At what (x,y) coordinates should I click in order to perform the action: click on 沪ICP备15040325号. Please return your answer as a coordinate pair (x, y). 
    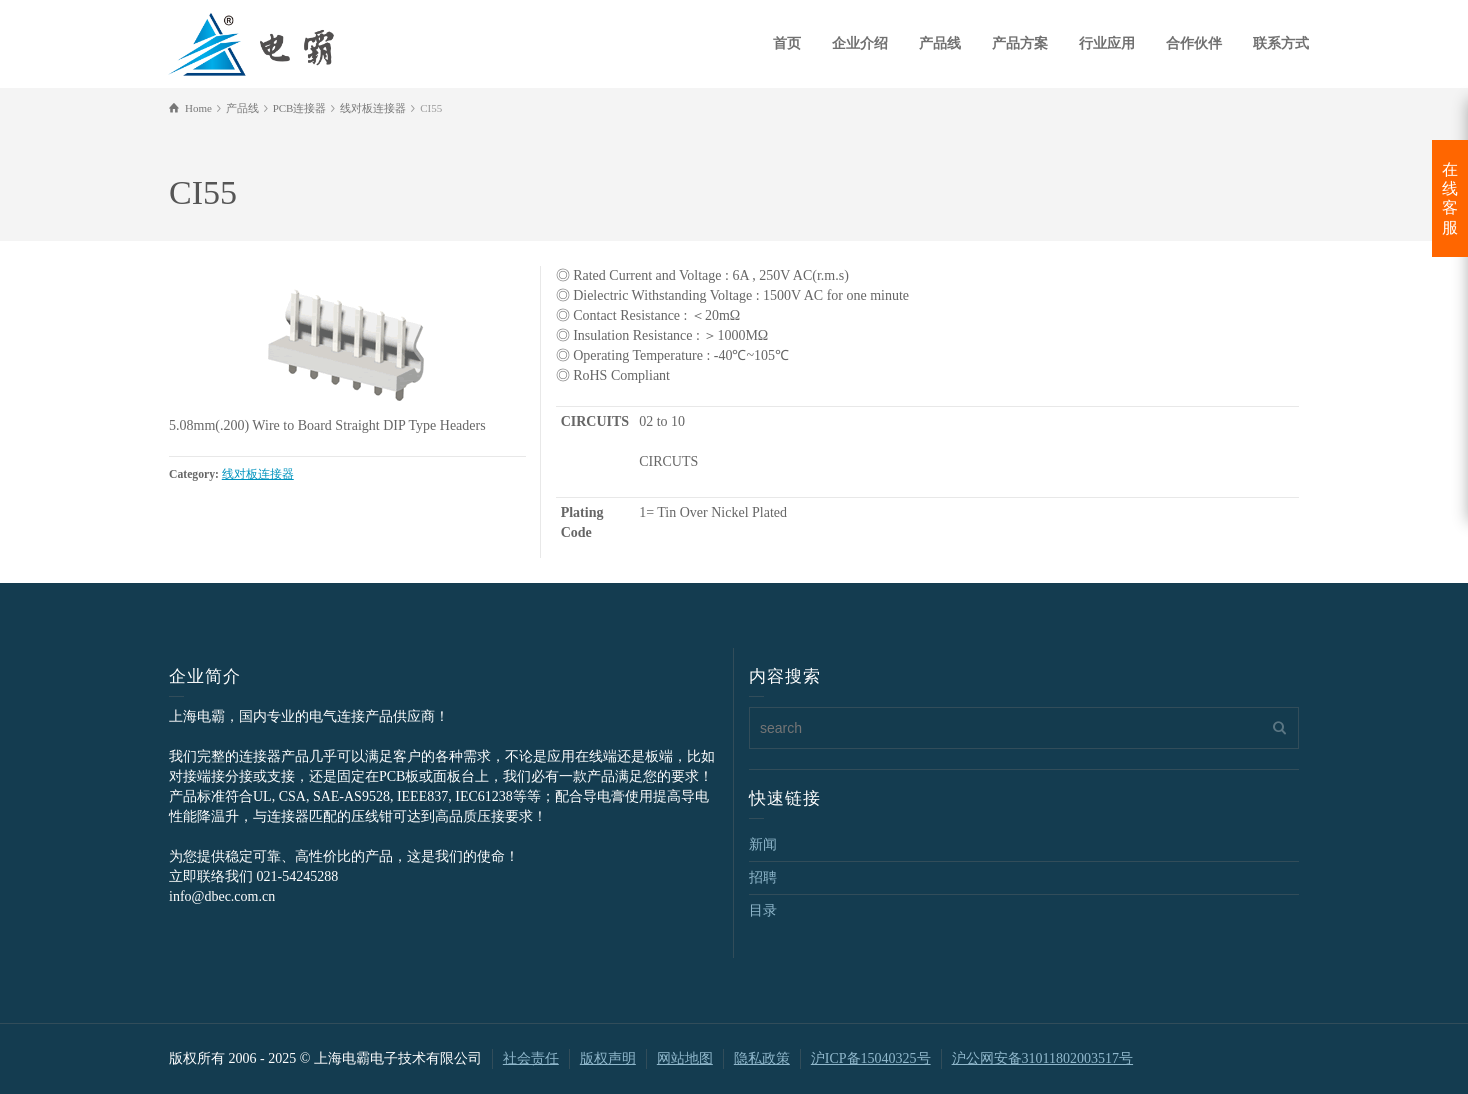
    Looking at the image, I should click on (871, 1058).